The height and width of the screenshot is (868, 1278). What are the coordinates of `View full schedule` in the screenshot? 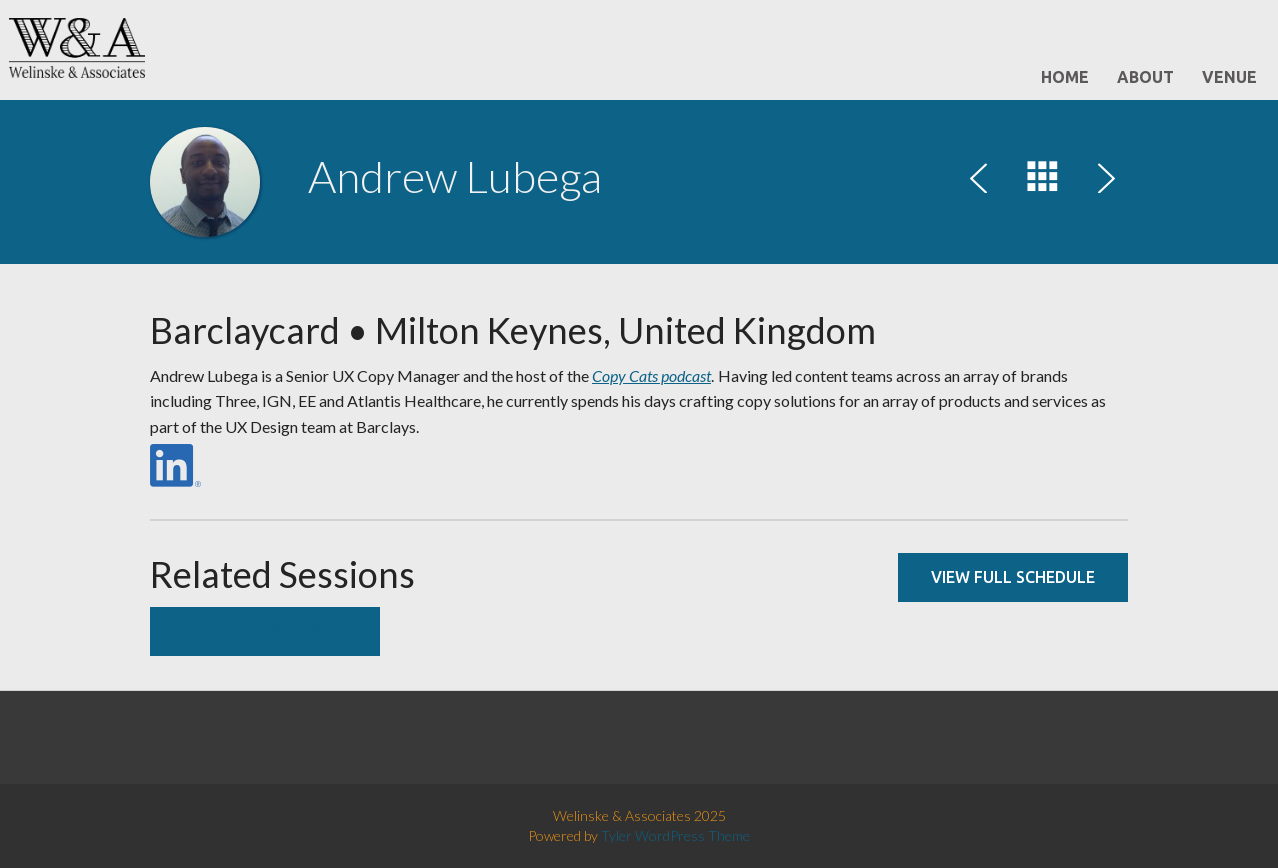 It's located at (1013, 577).